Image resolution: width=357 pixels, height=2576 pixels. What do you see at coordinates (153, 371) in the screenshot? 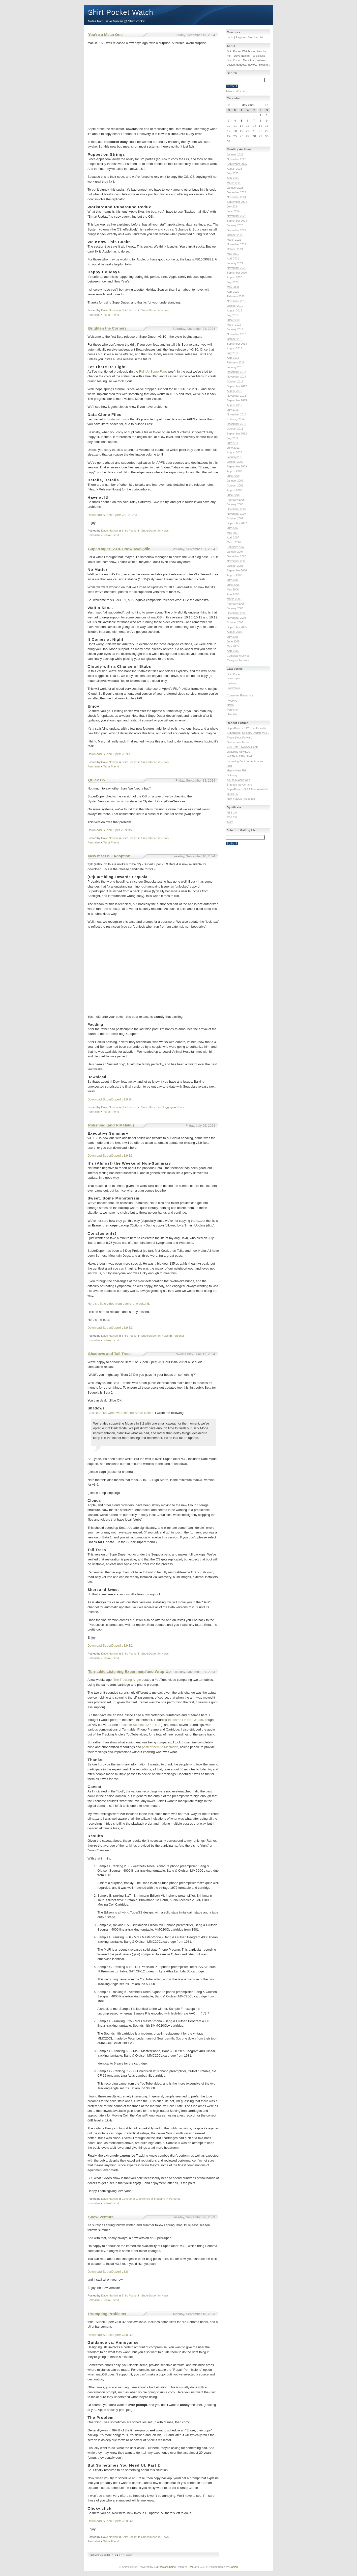
I see `Roll Up Some Fixes` at bounding box center [153, 371].